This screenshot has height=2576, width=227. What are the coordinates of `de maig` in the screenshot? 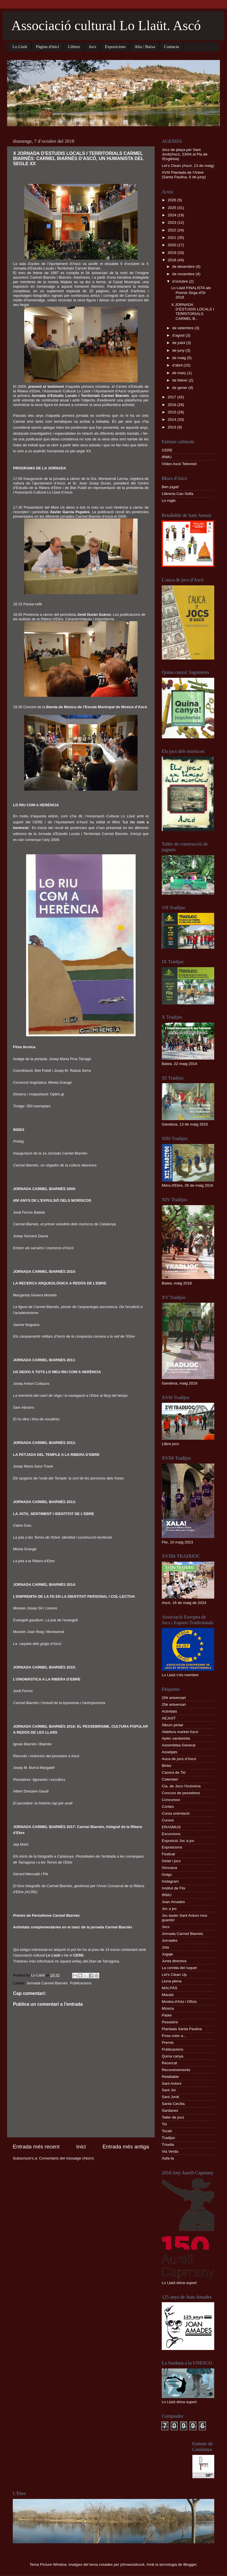 It's located at (179, 358).